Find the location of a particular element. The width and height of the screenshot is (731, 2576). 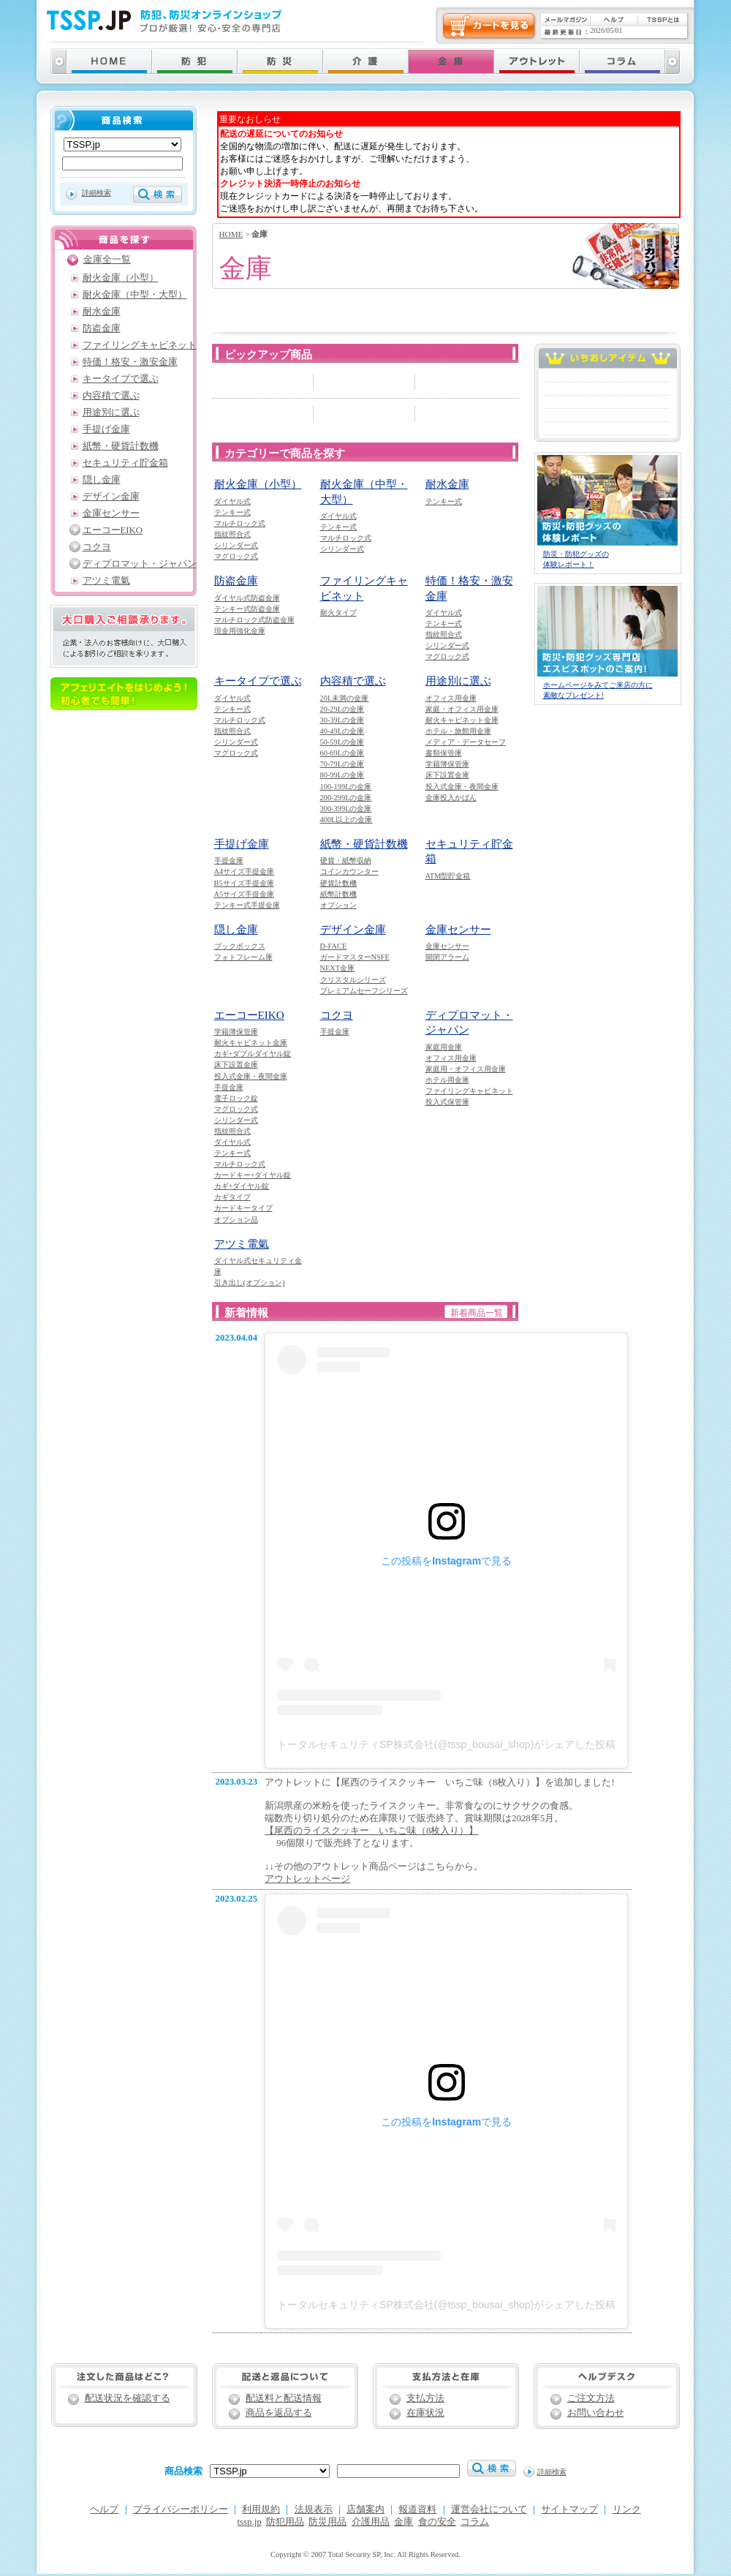

耐火金庫（小型） is located at coordinates (258, 484).